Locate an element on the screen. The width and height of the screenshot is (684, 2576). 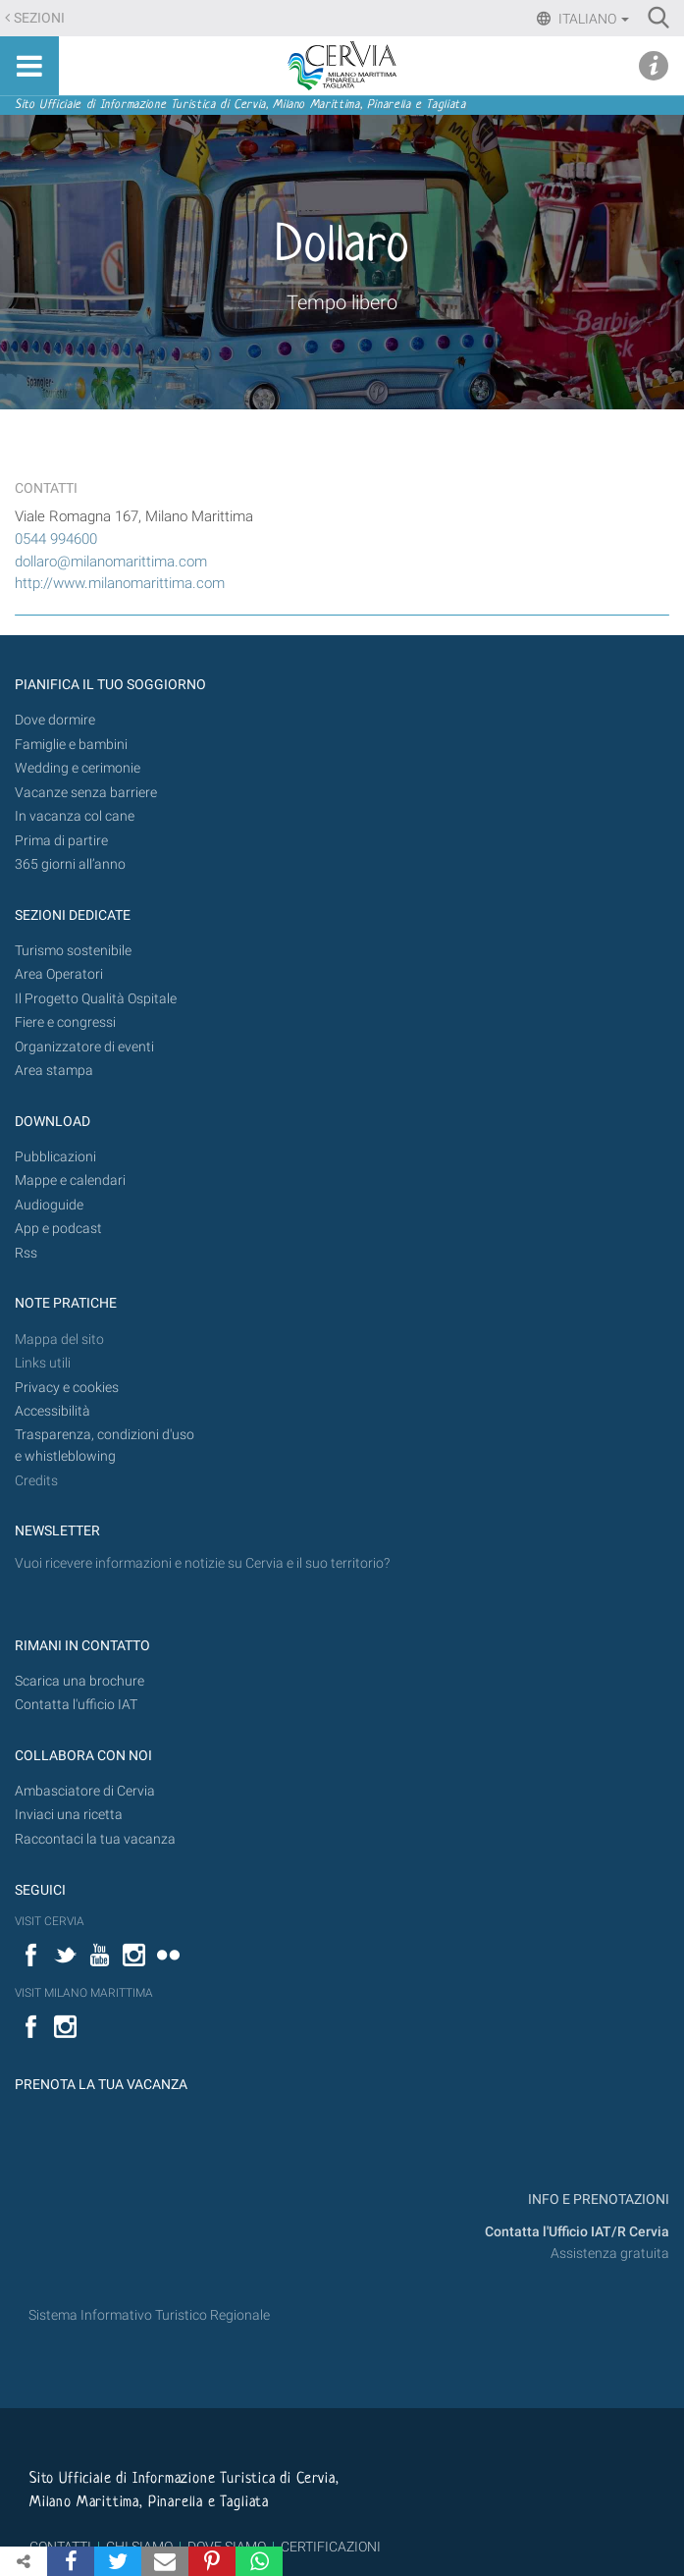
Contatta l'ufficio IAT is located at coordinates (76, 1704).